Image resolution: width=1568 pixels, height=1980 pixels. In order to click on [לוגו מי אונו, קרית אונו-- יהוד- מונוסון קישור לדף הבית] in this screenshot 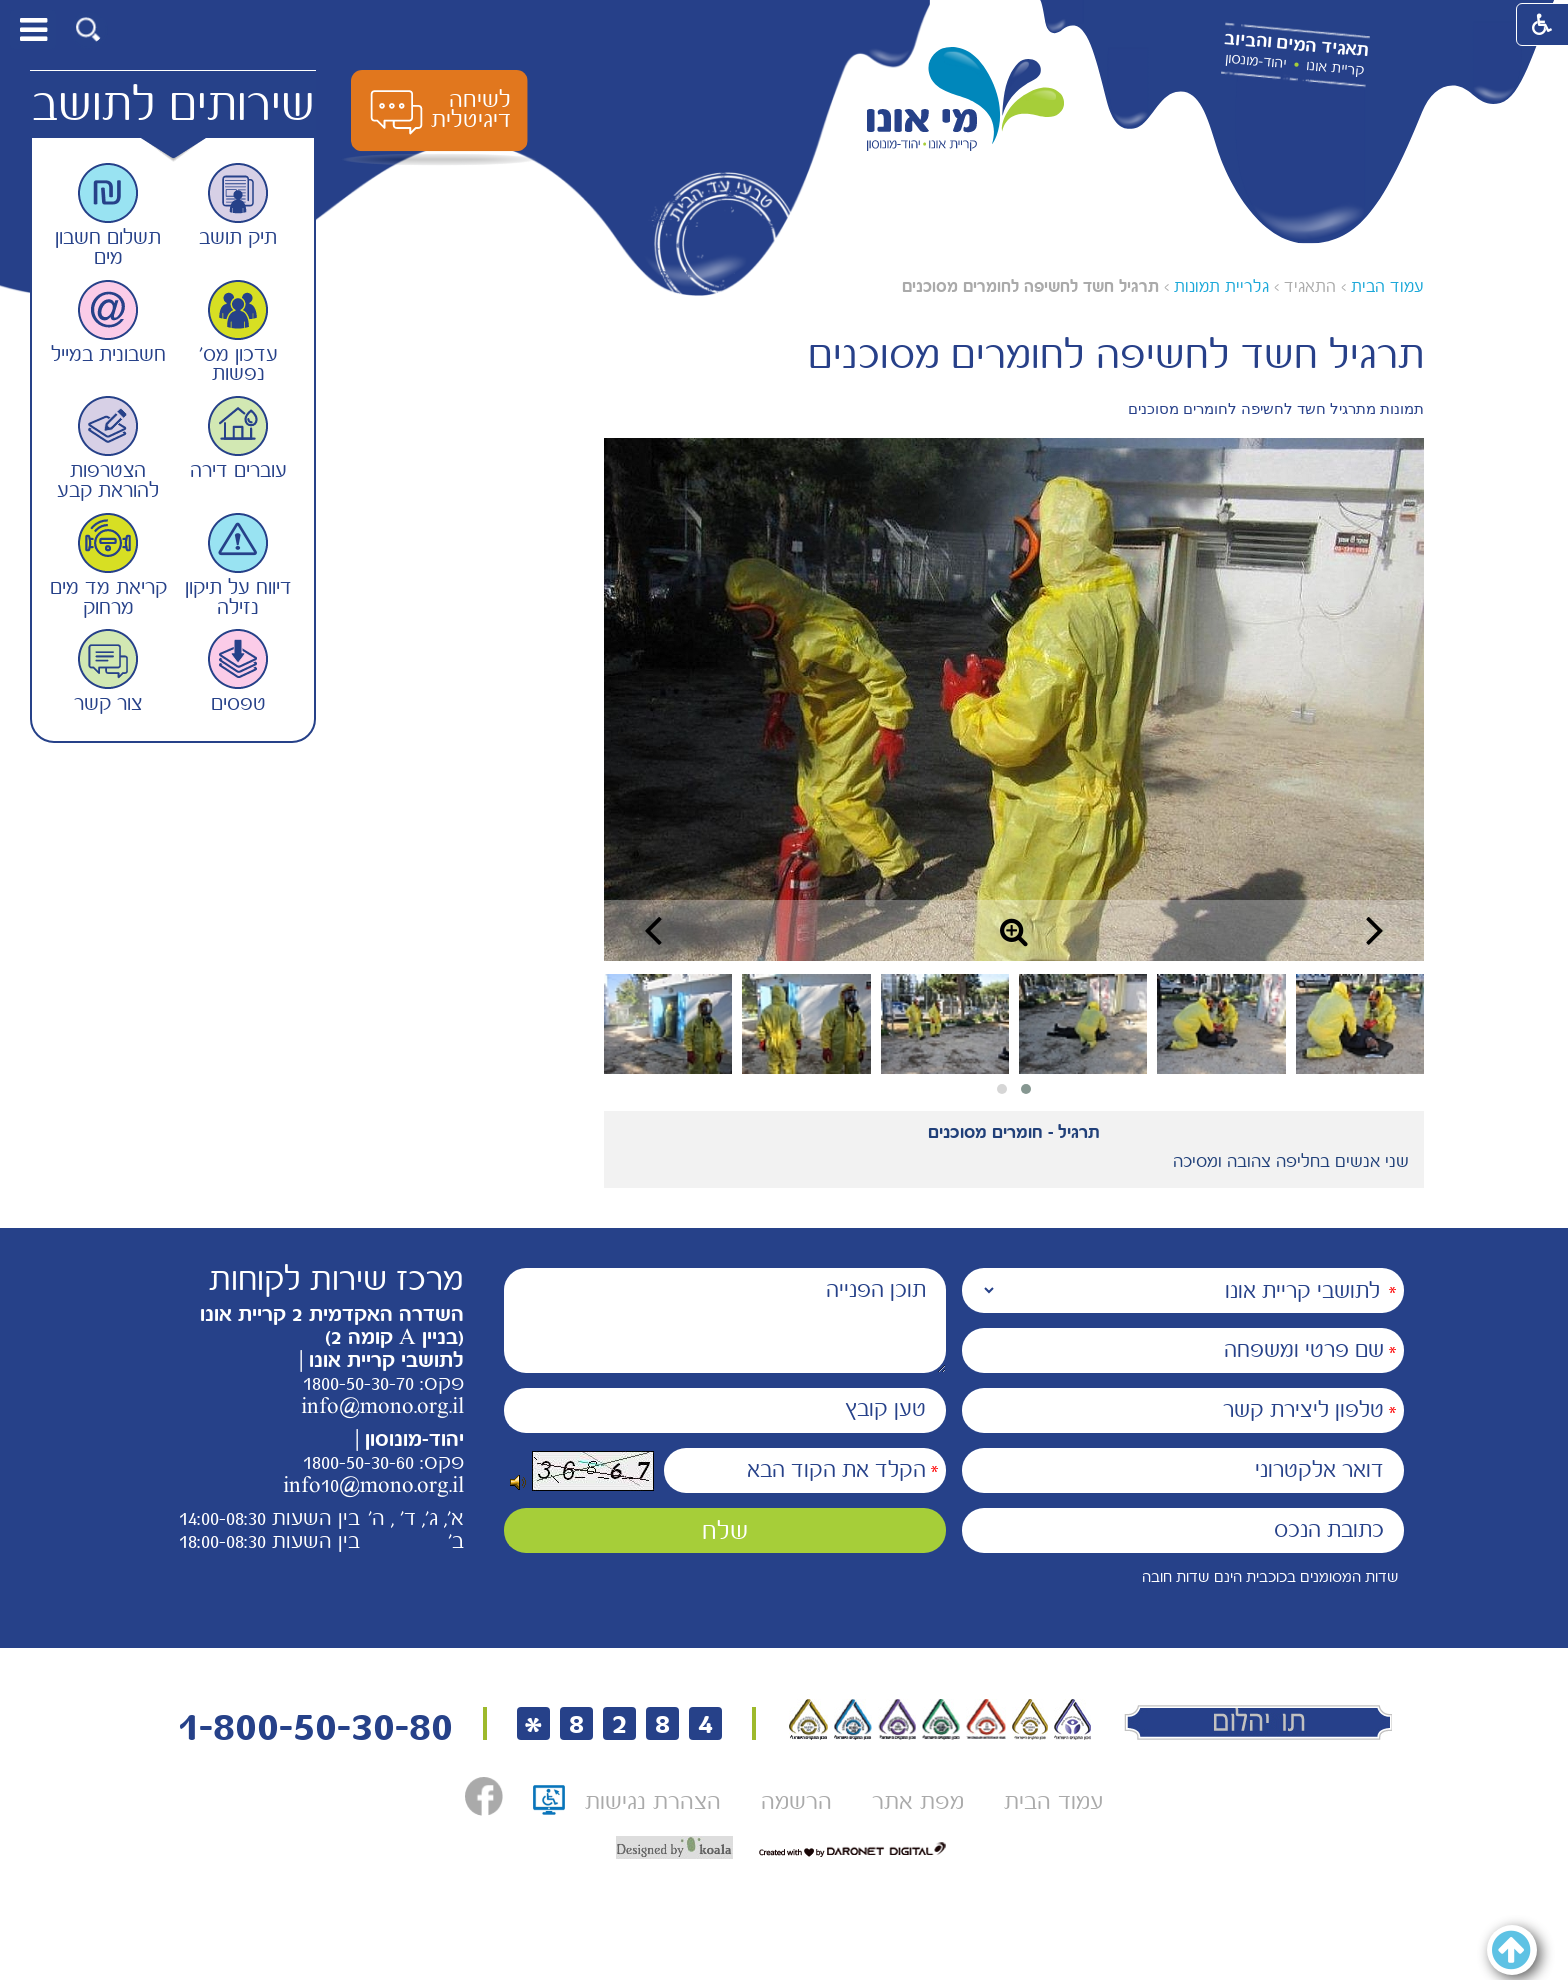, I will do `click(966, 99)`.